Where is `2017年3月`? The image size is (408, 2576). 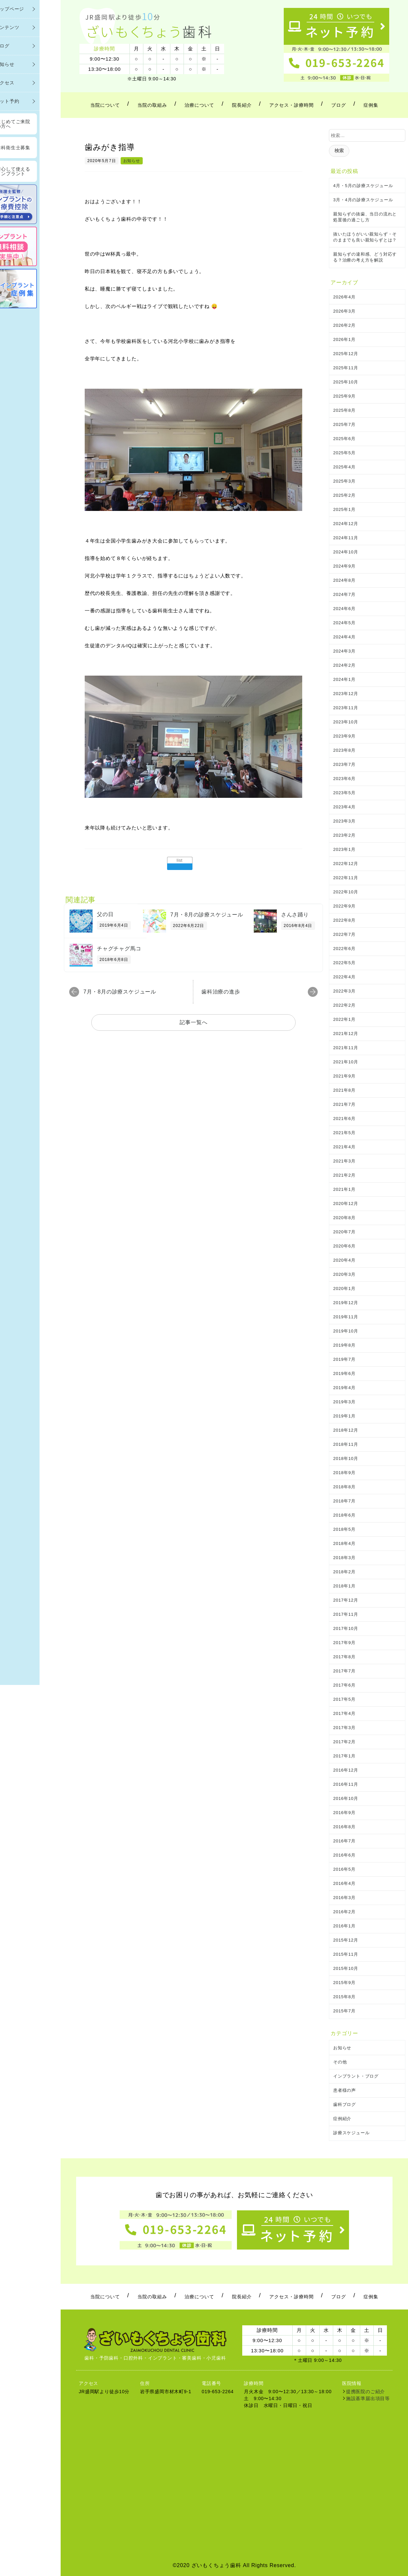
2017年3月 is located at coordinates (344, 1727).